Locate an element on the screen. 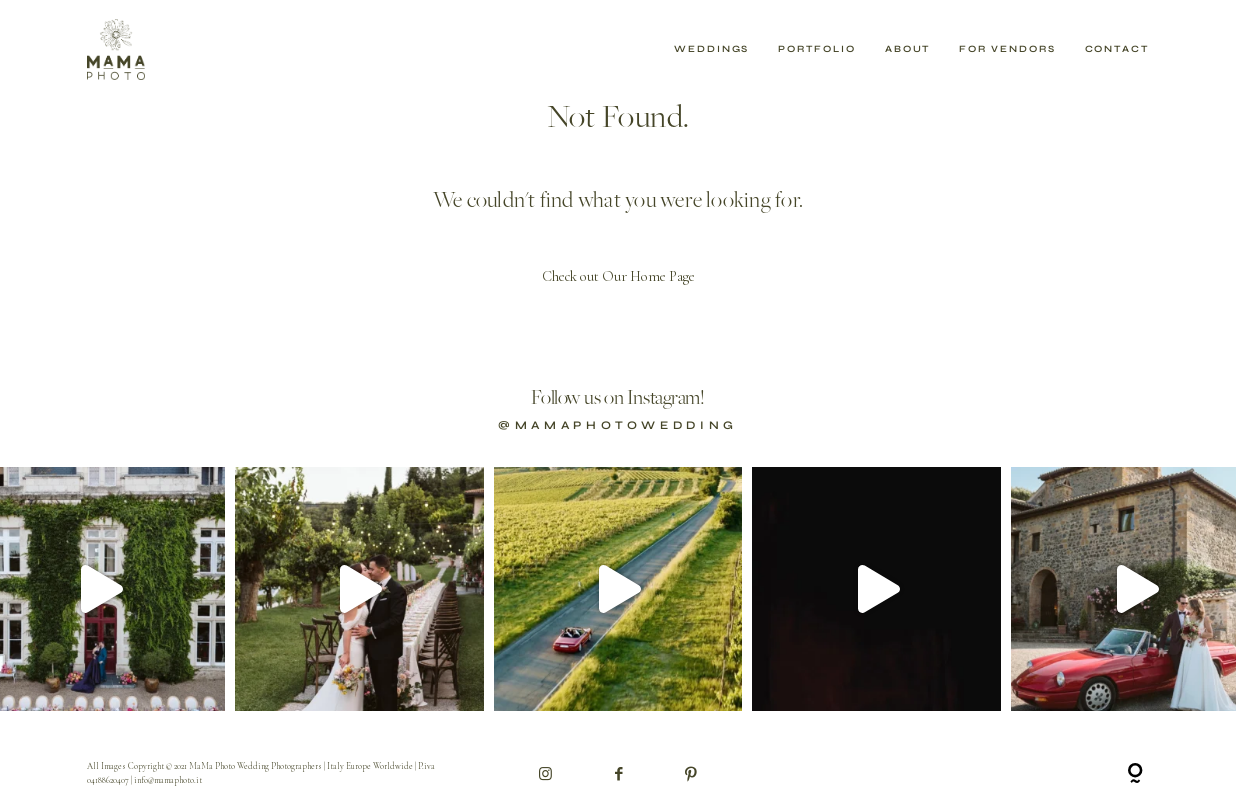 This screenshot has height=806, width=1236. Weddings is located at coordinates (711, 50).